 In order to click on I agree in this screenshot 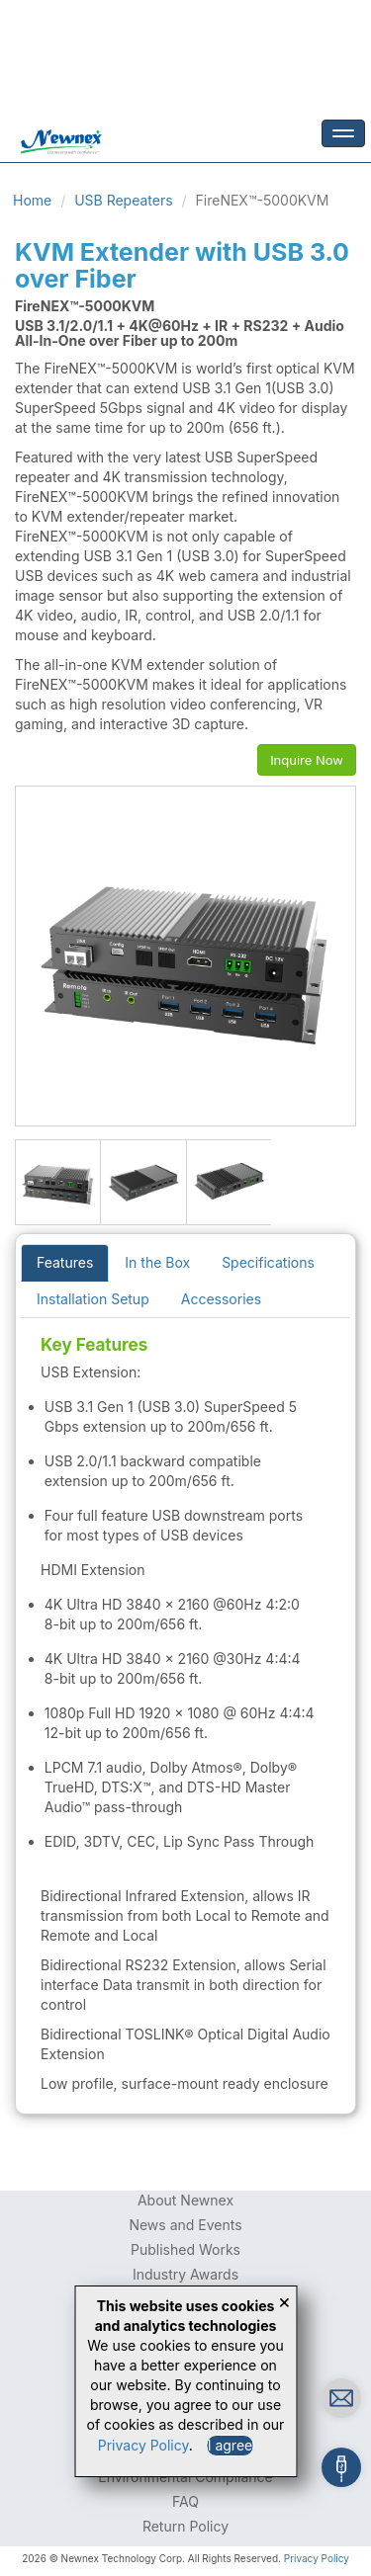, I will do `click(230, 2445)`.